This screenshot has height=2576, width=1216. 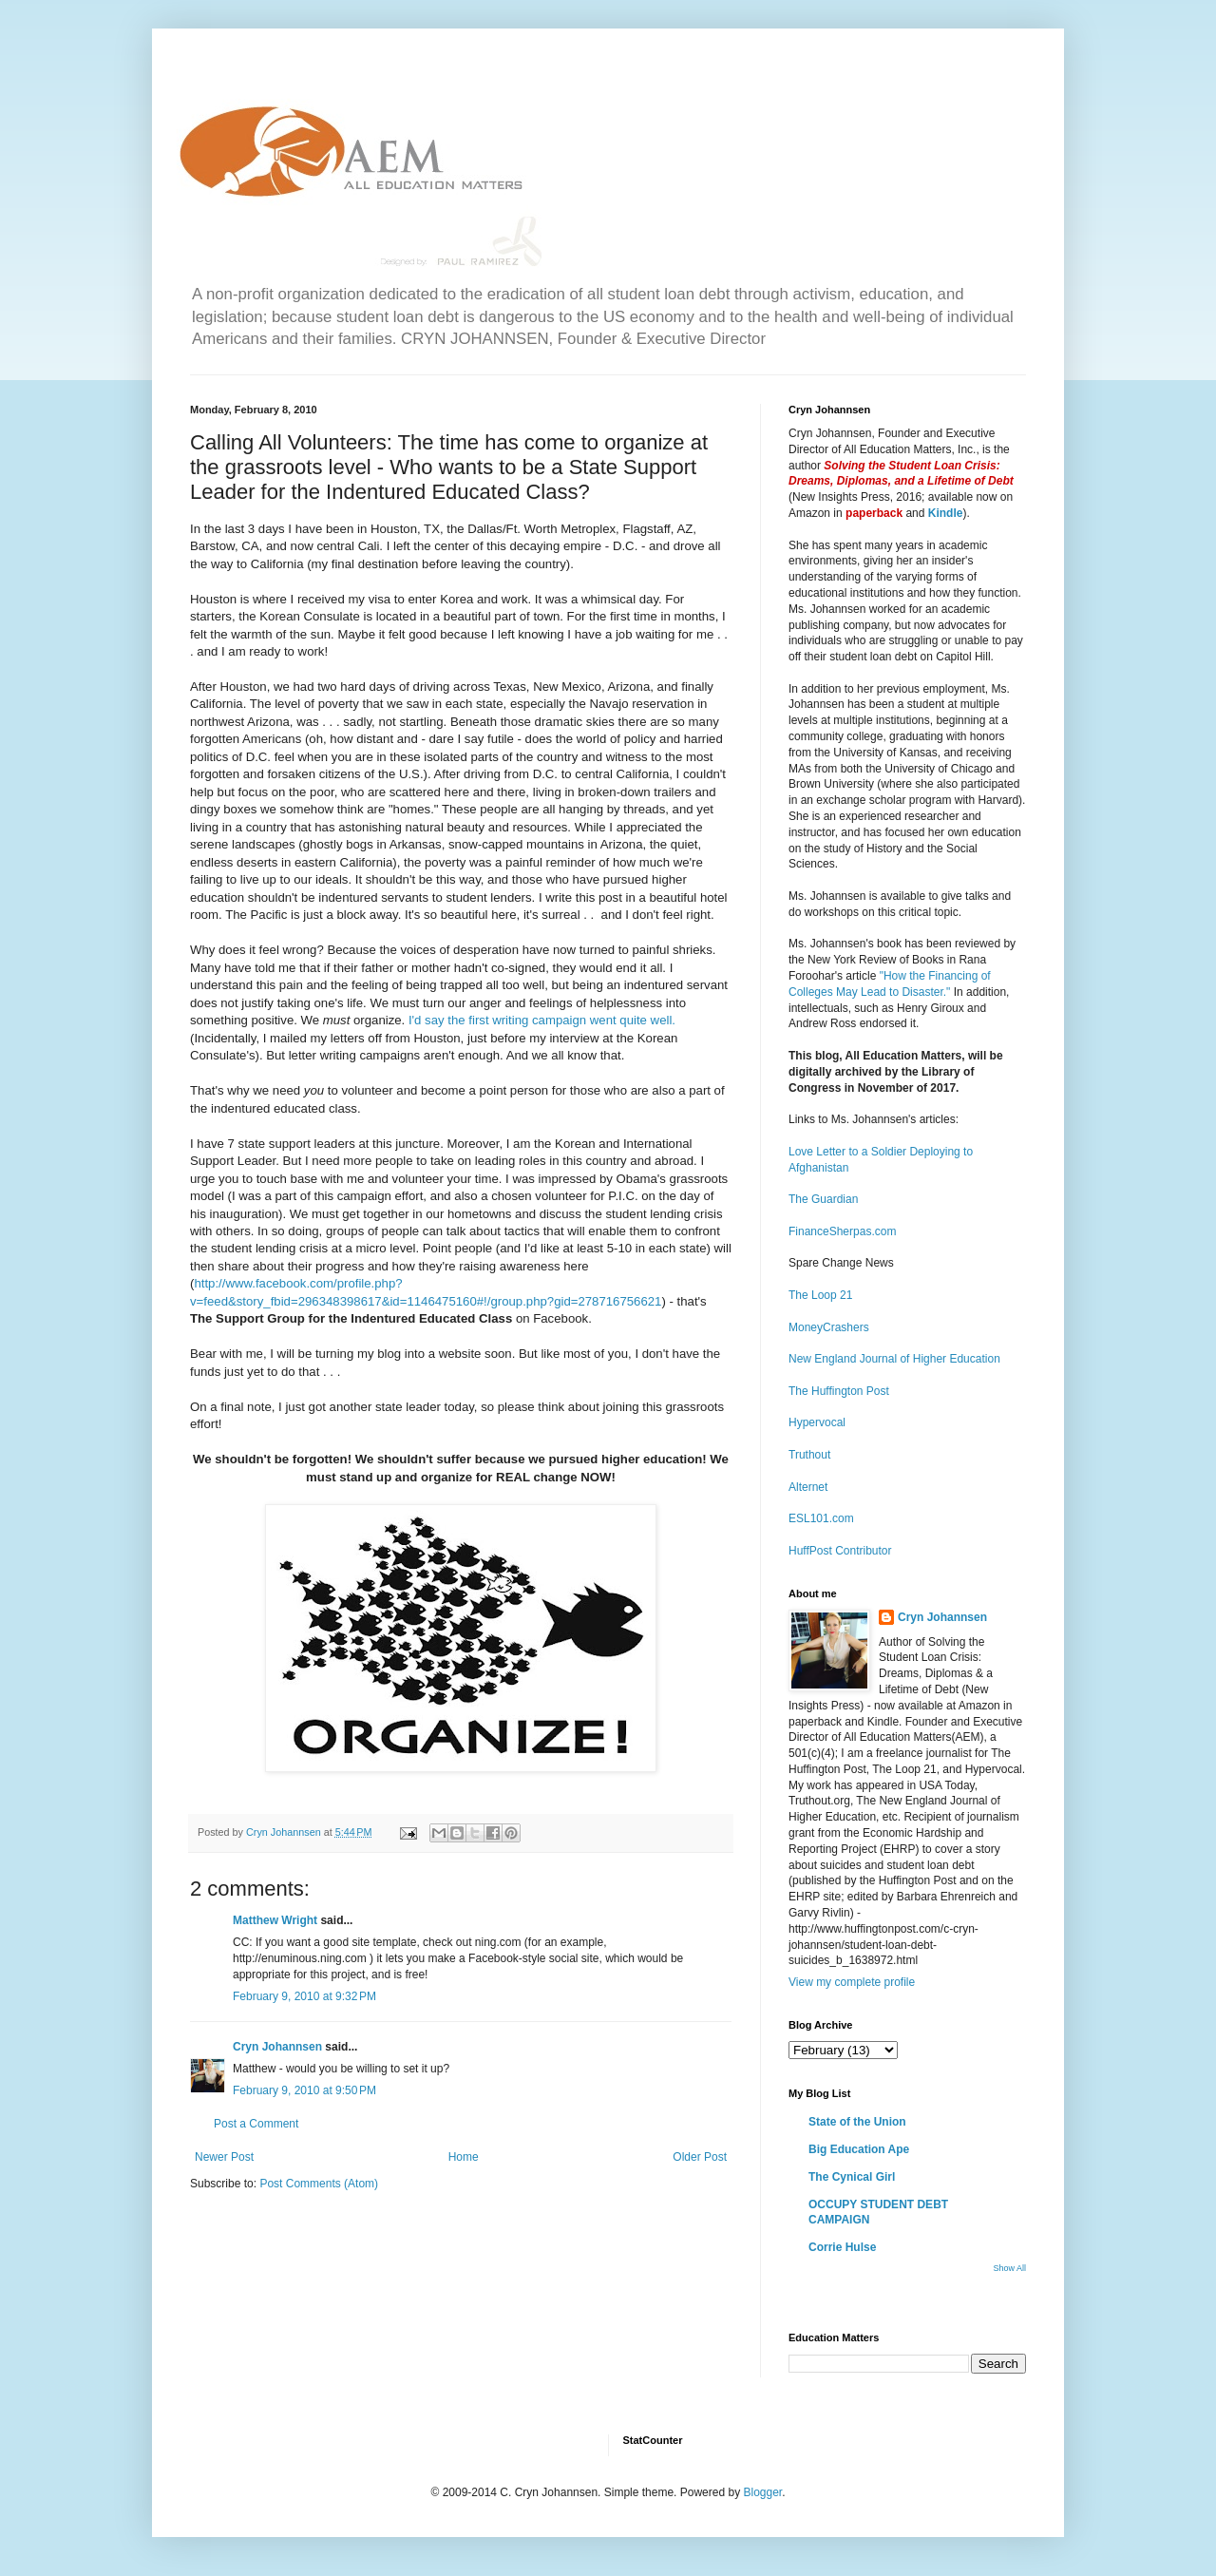 What do you see at coordinates (823, 1199) in the screenshot?
I see `The Guardian` at bounding box center [823, 1199].